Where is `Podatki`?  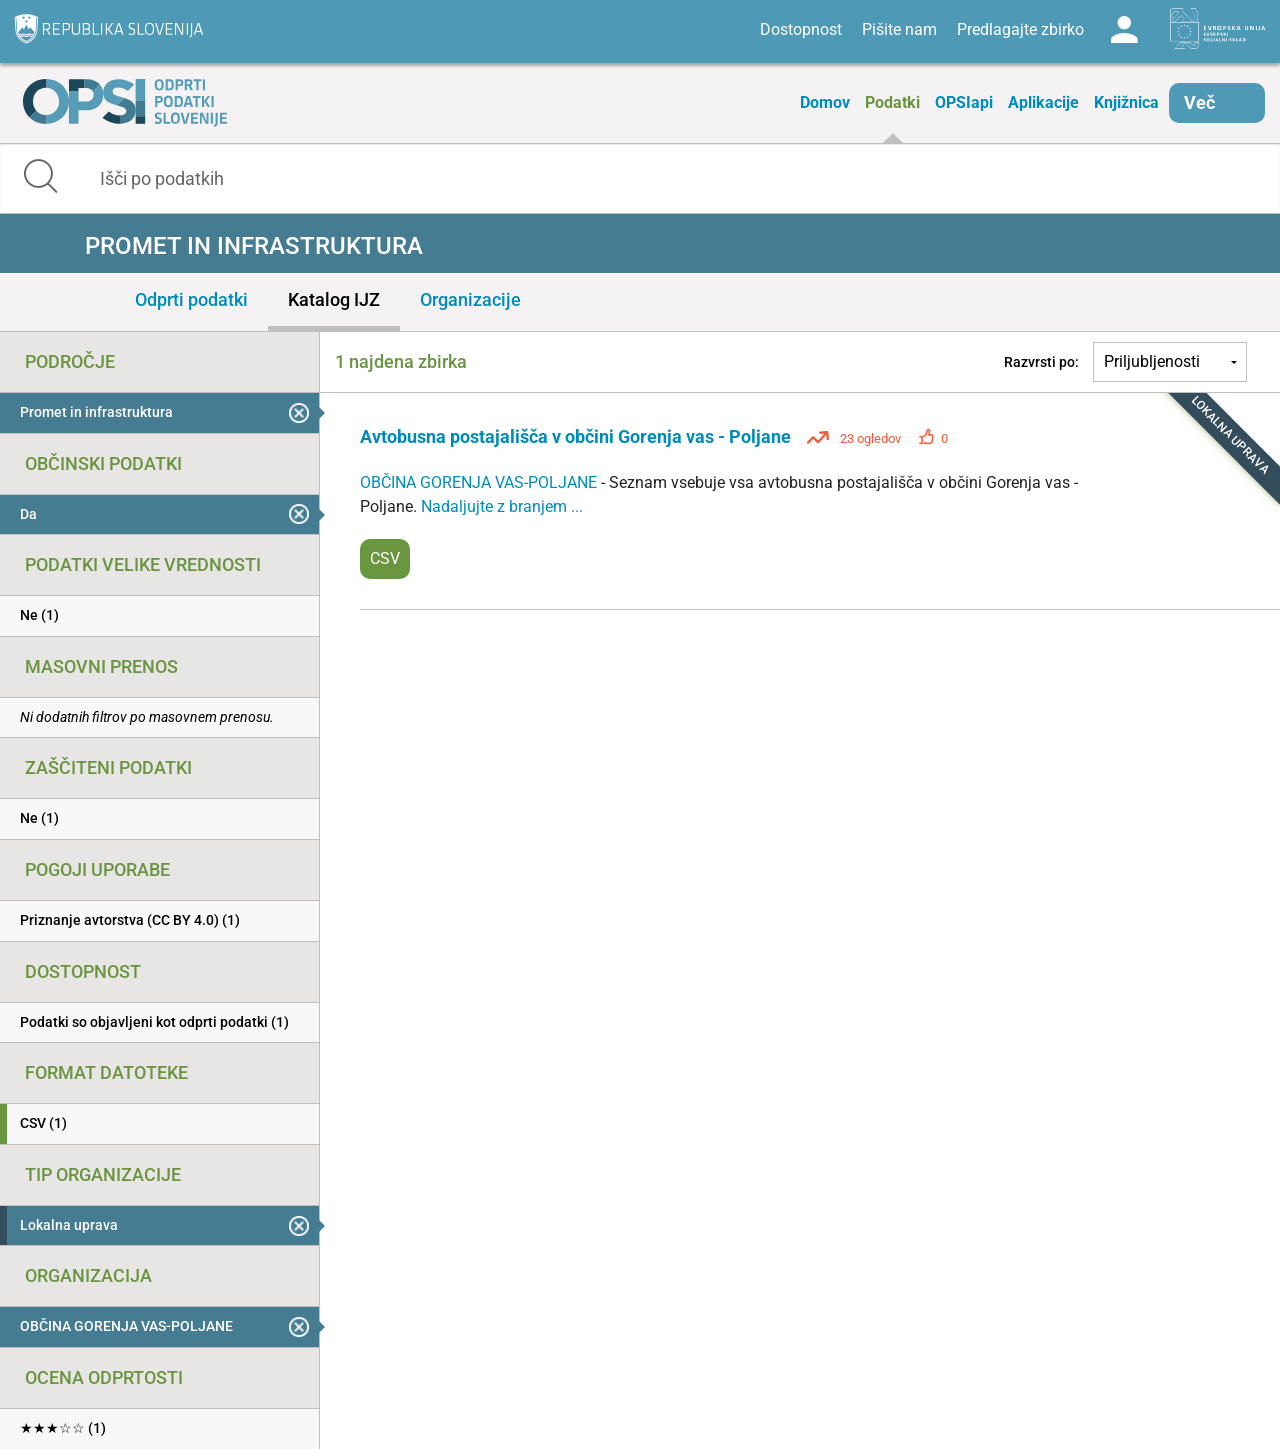
Podatki is located at coordinates (892, 102).